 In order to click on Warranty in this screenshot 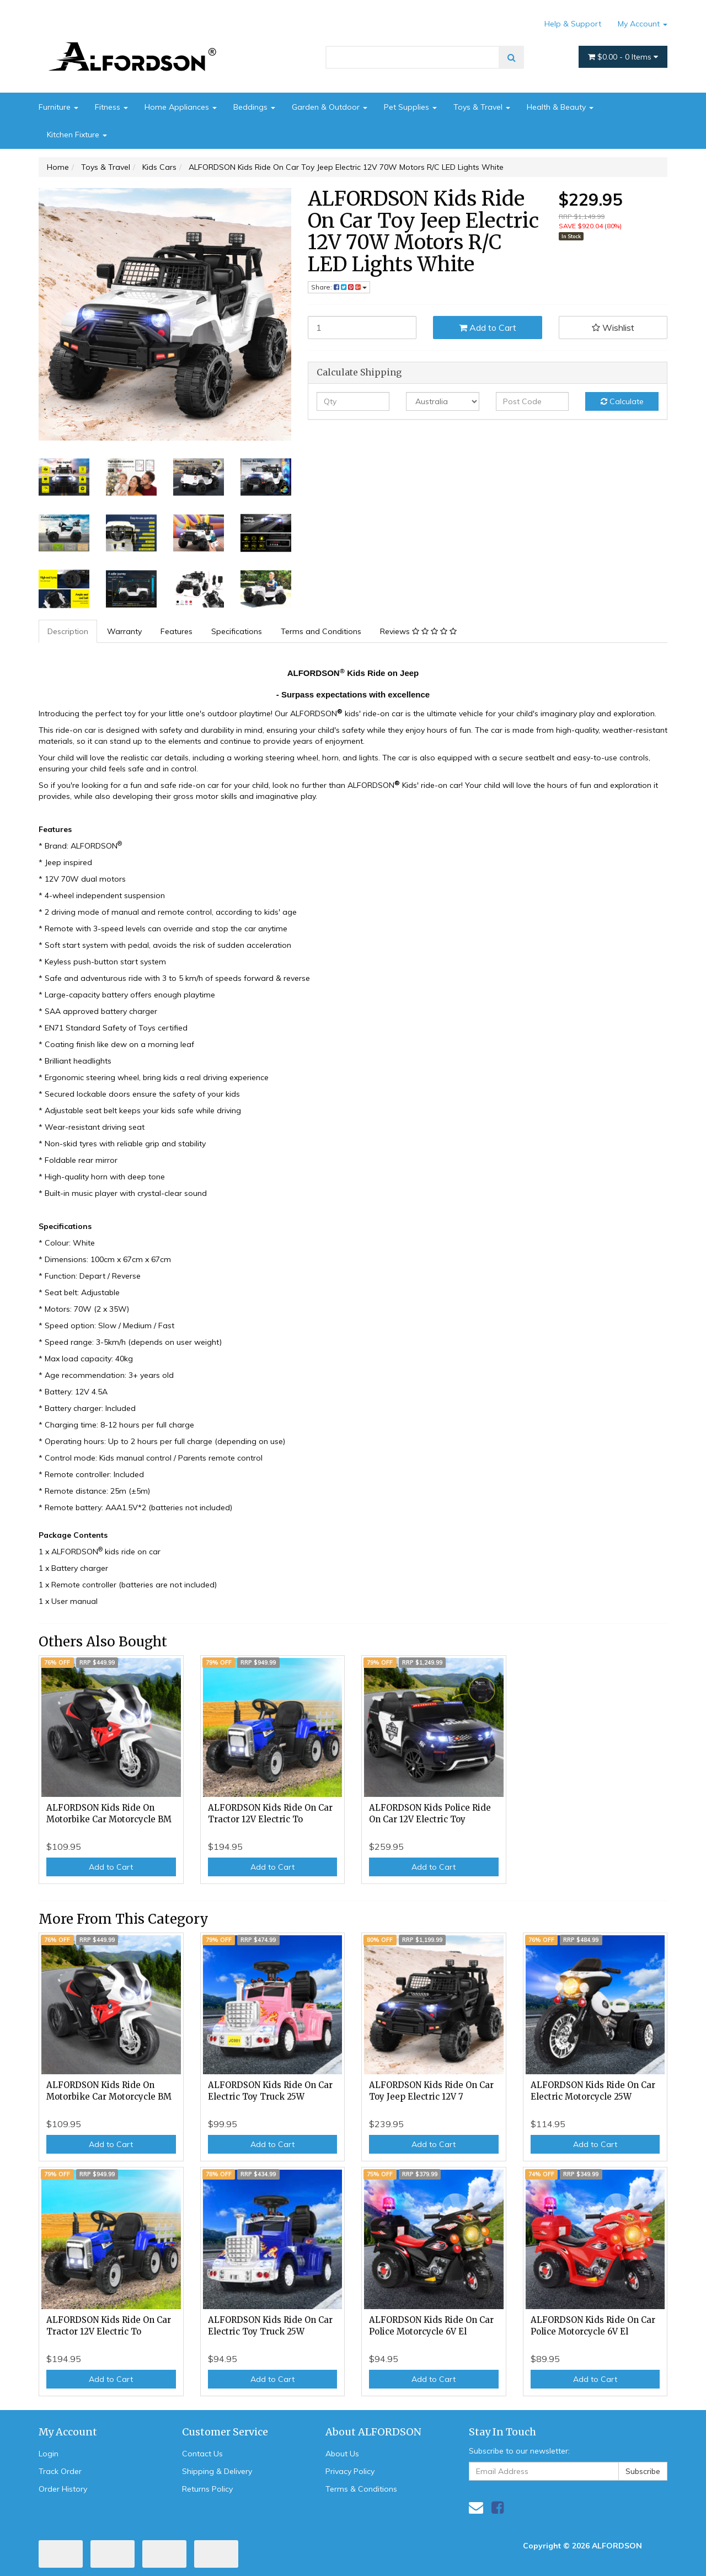, I will do `click(124, 631)`.